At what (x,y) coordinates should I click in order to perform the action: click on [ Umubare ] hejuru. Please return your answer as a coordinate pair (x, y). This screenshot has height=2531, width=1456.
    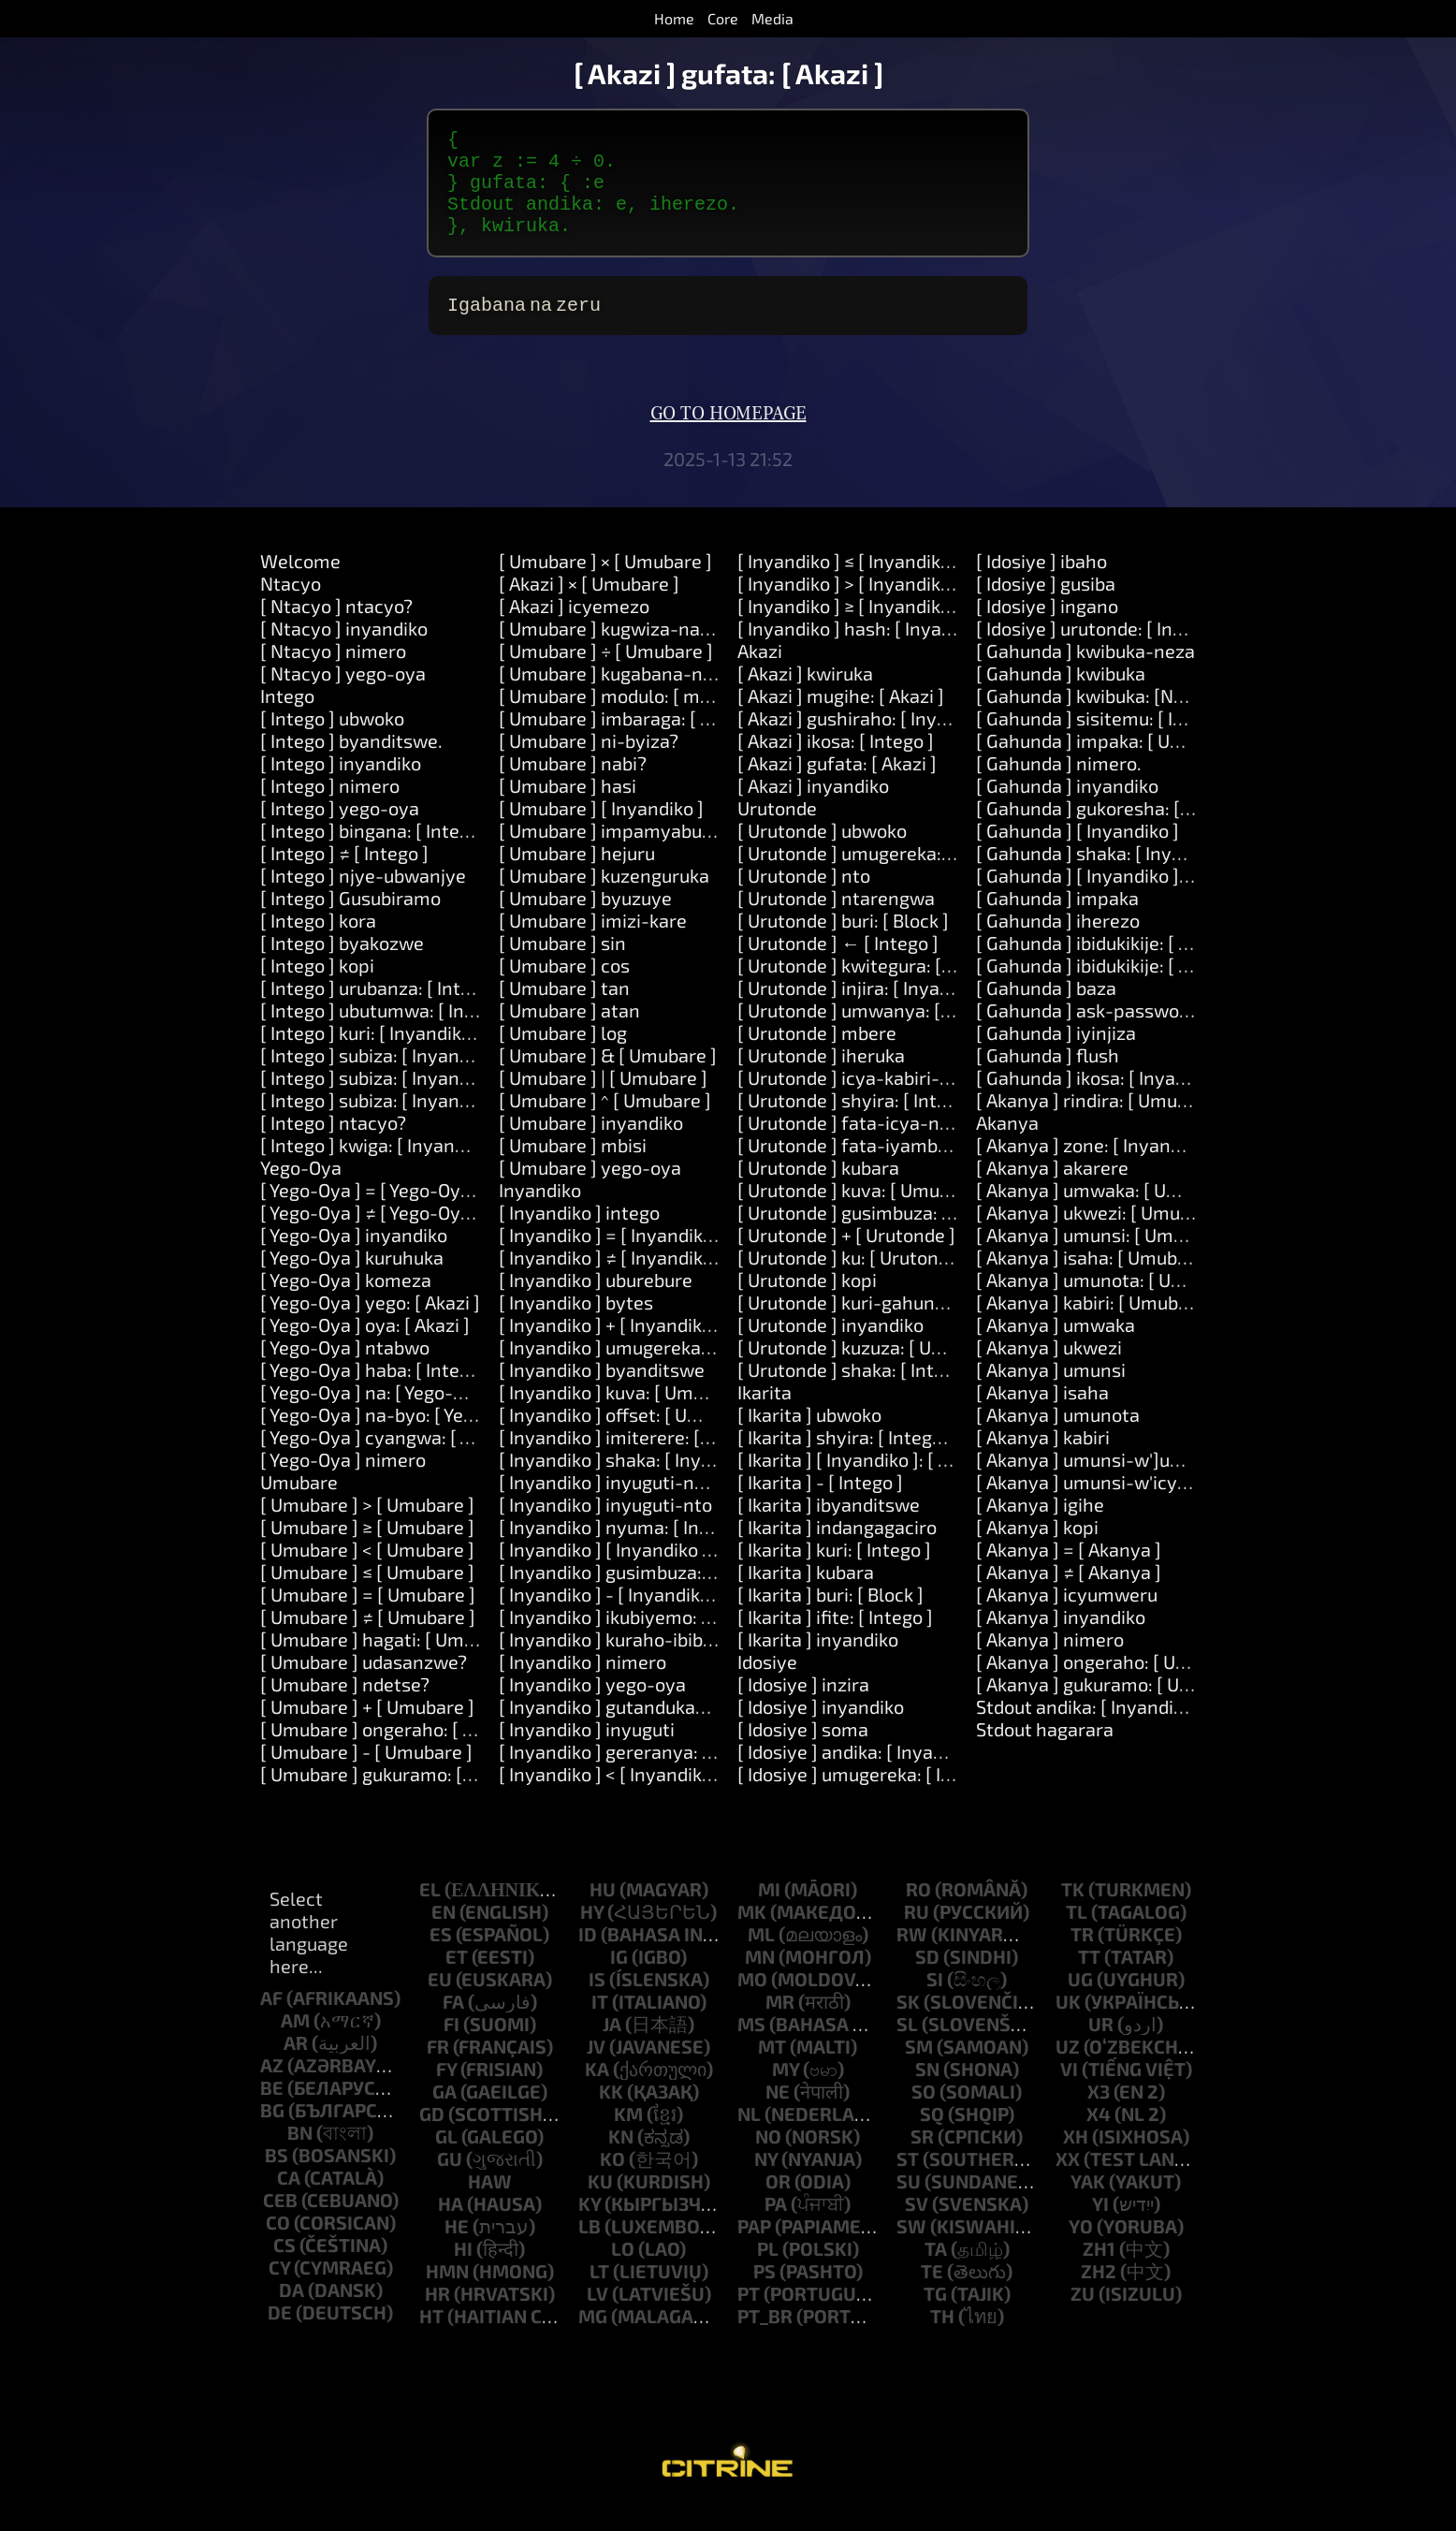
    Looking at the image, I should click on (577, 875).